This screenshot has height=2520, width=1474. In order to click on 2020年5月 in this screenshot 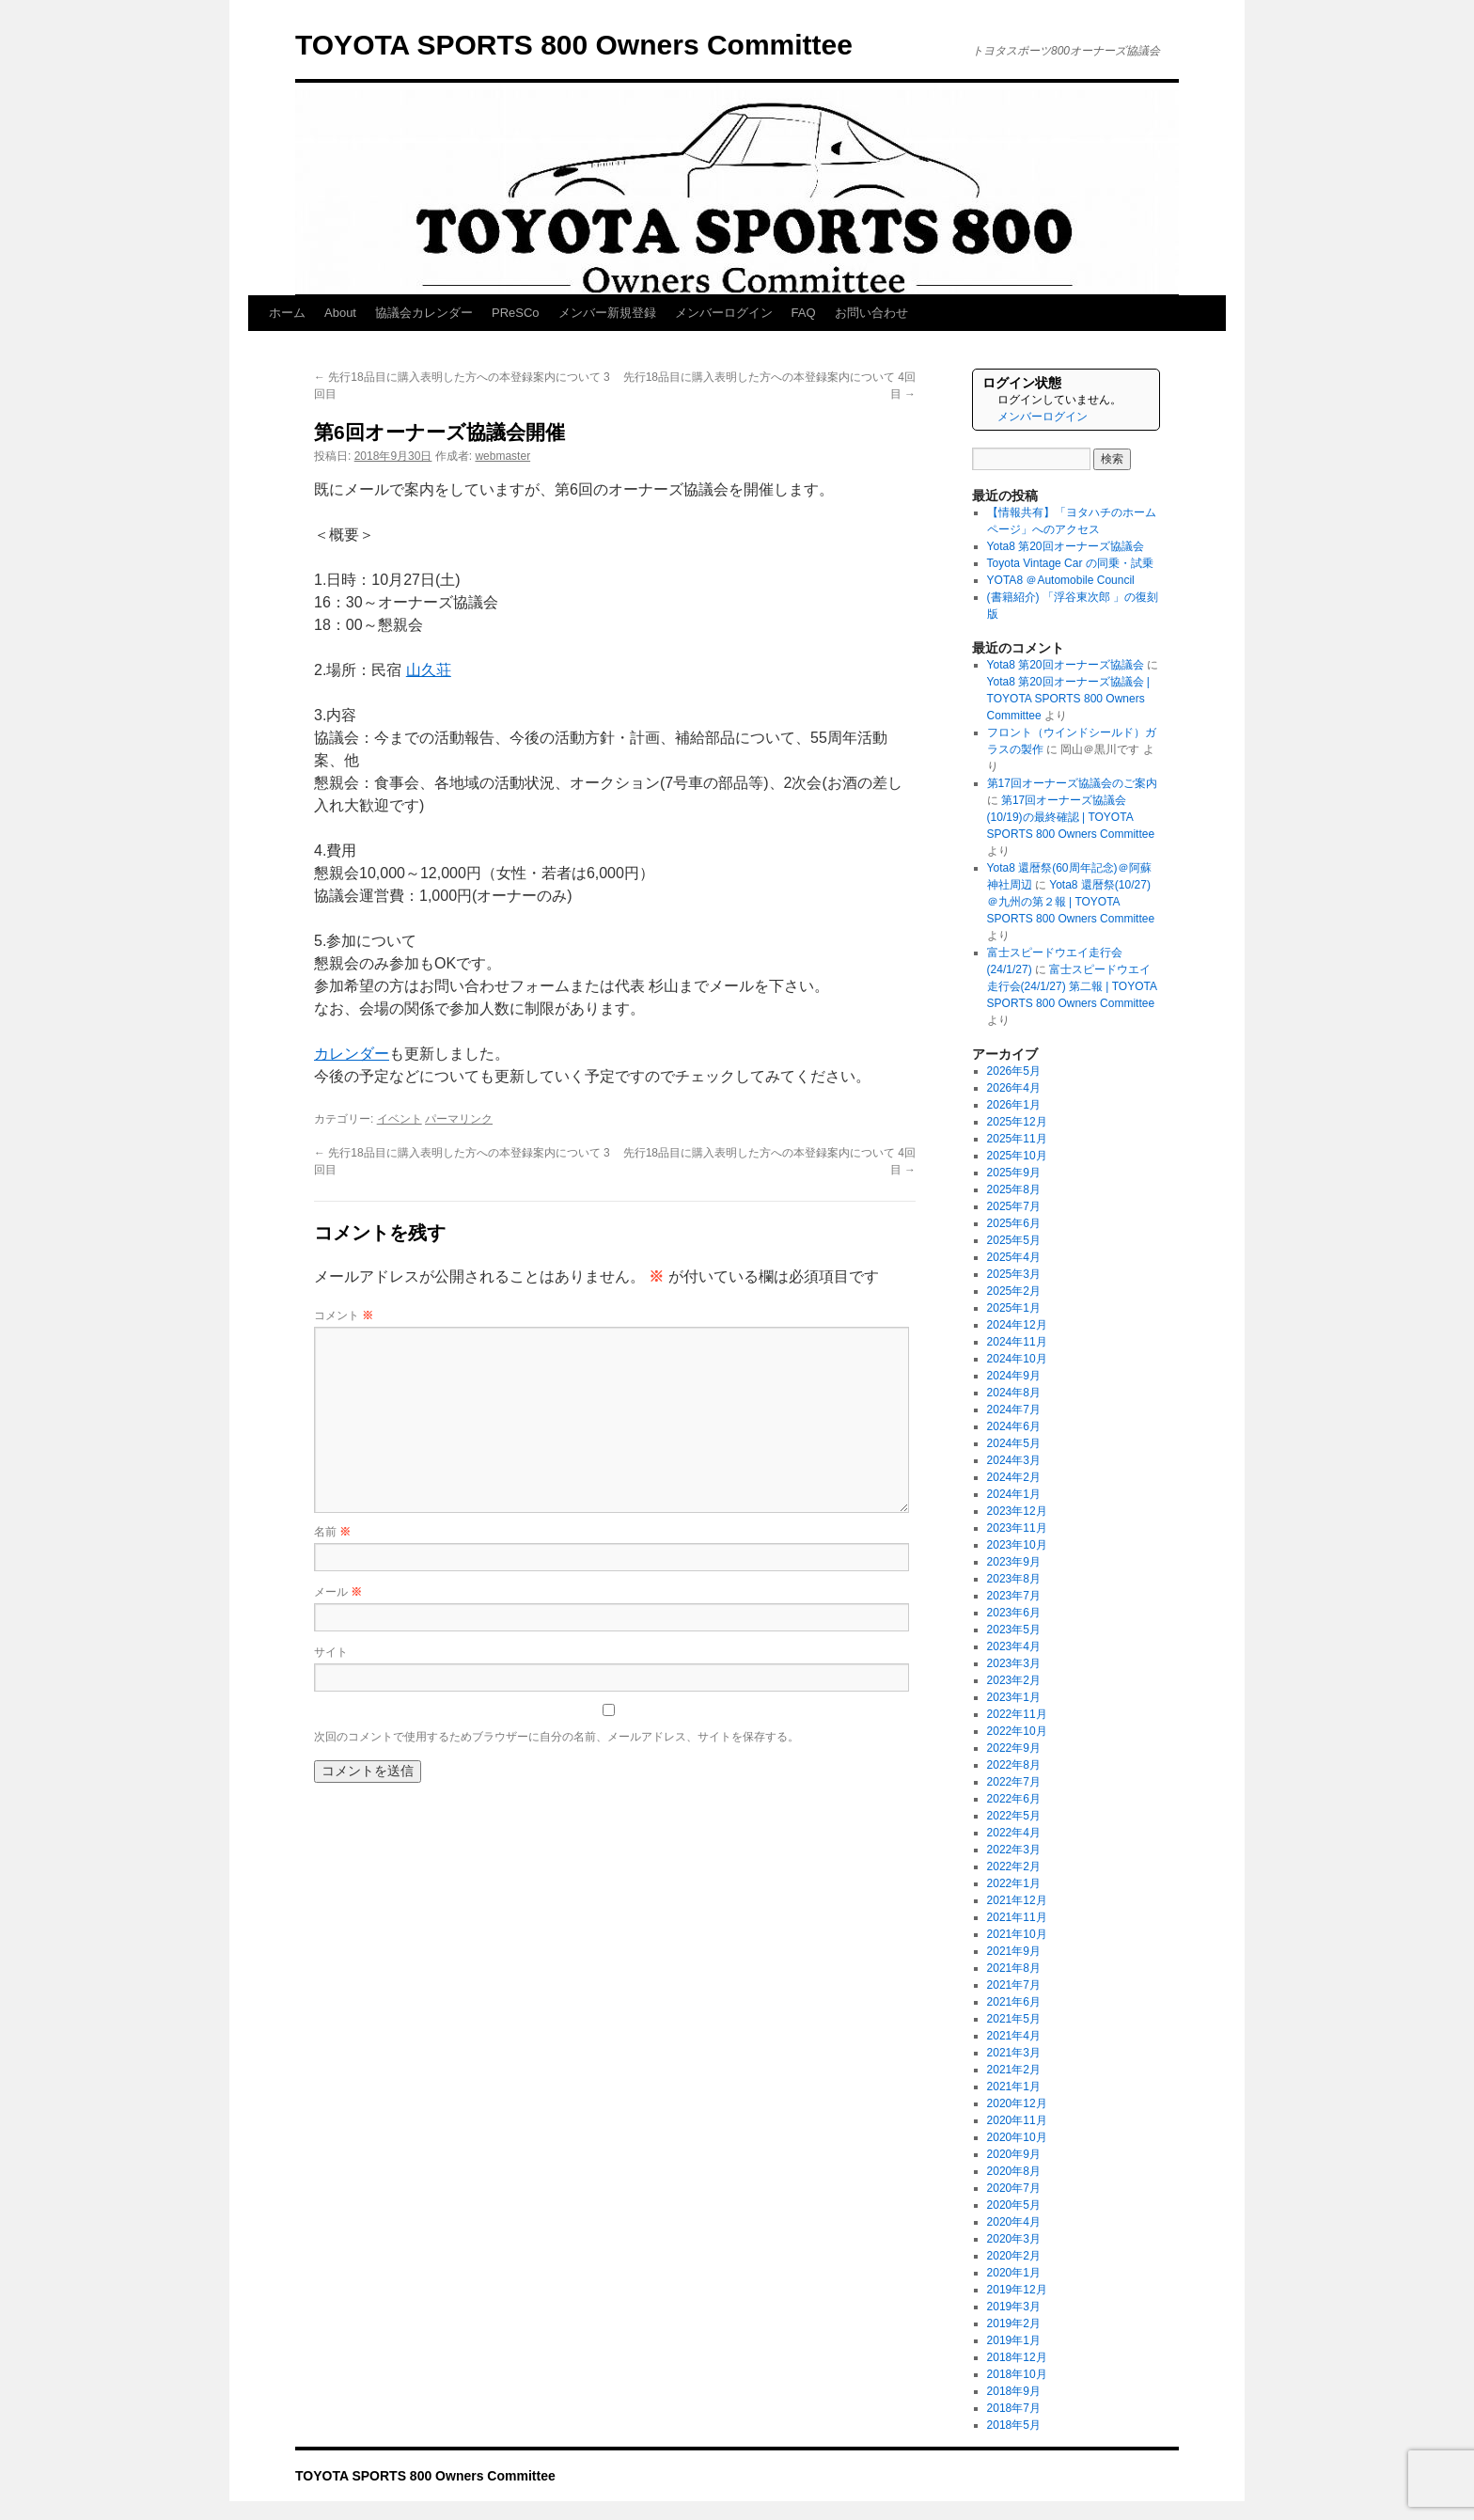, I will do `click(1014, 2205)`.